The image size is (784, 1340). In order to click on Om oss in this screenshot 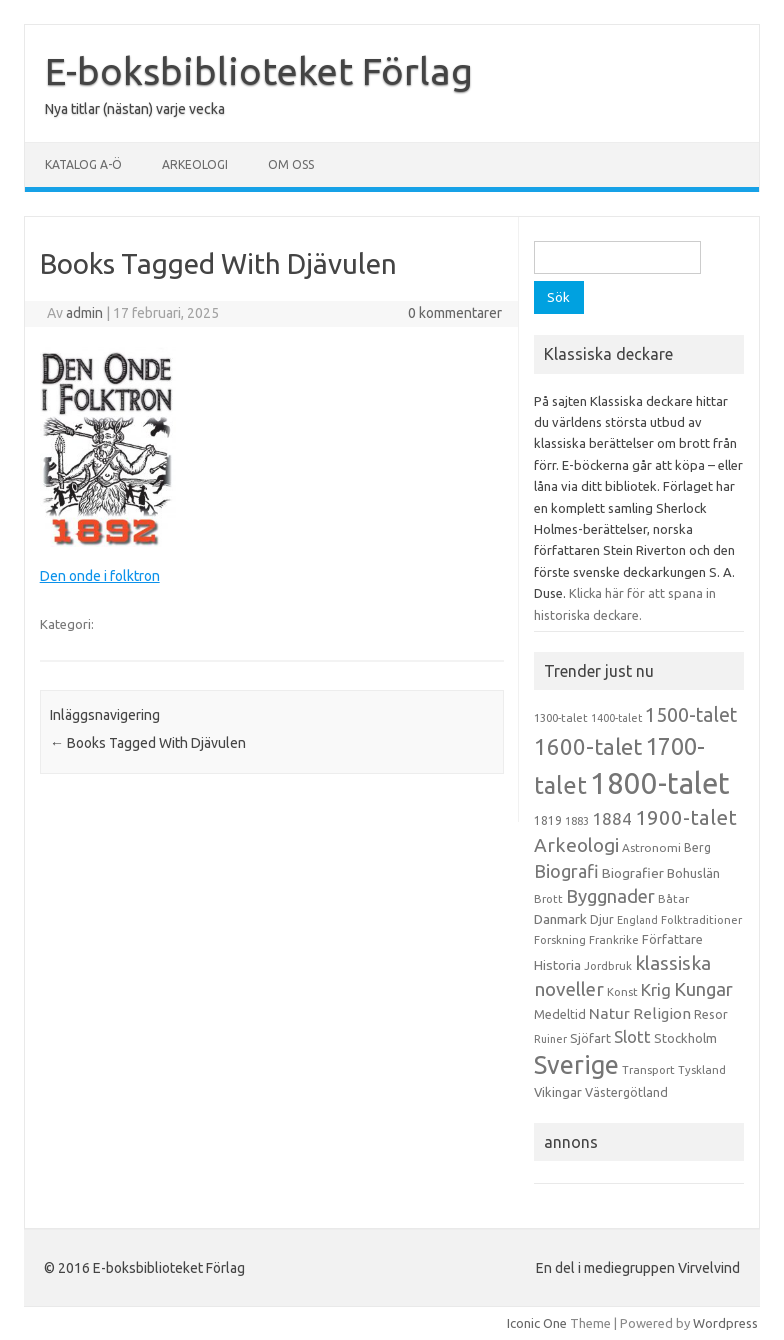, I will do `click(291, 164)`.